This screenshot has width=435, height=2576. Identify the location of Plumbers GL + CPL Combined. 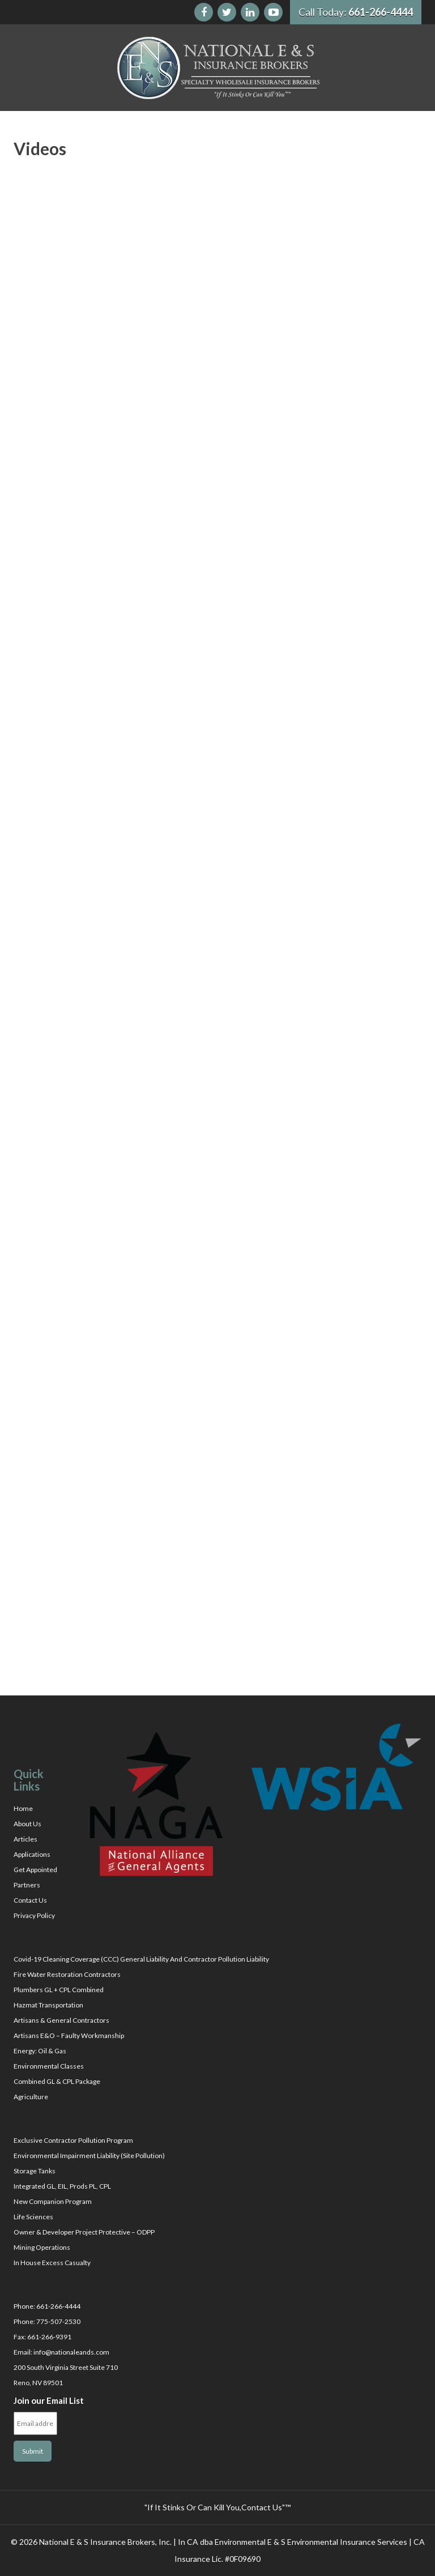
(59, 1989).